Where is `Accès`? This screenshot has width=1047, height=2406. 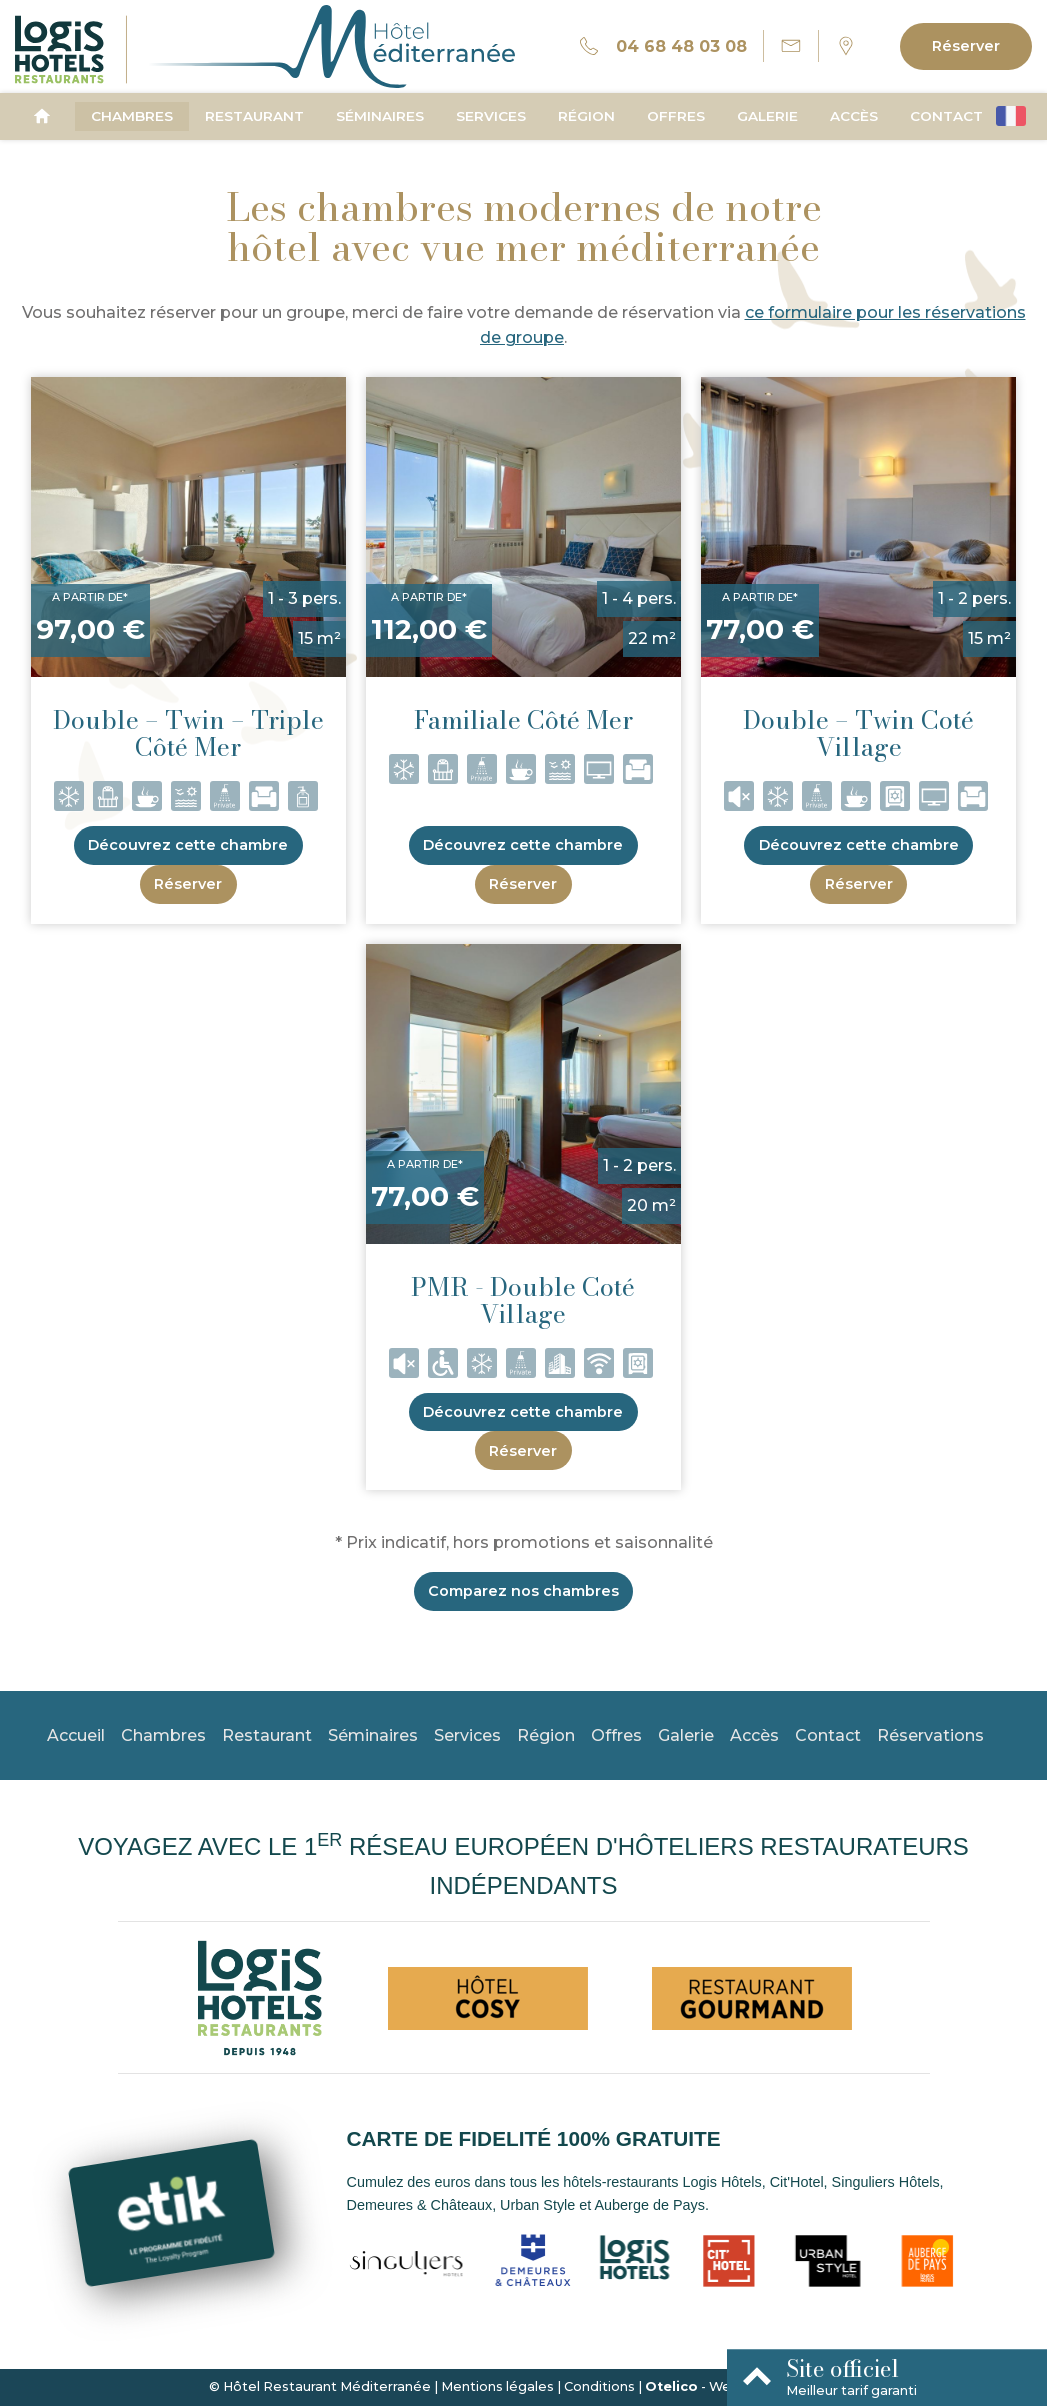 Accès is located at coordinates (854, 116).